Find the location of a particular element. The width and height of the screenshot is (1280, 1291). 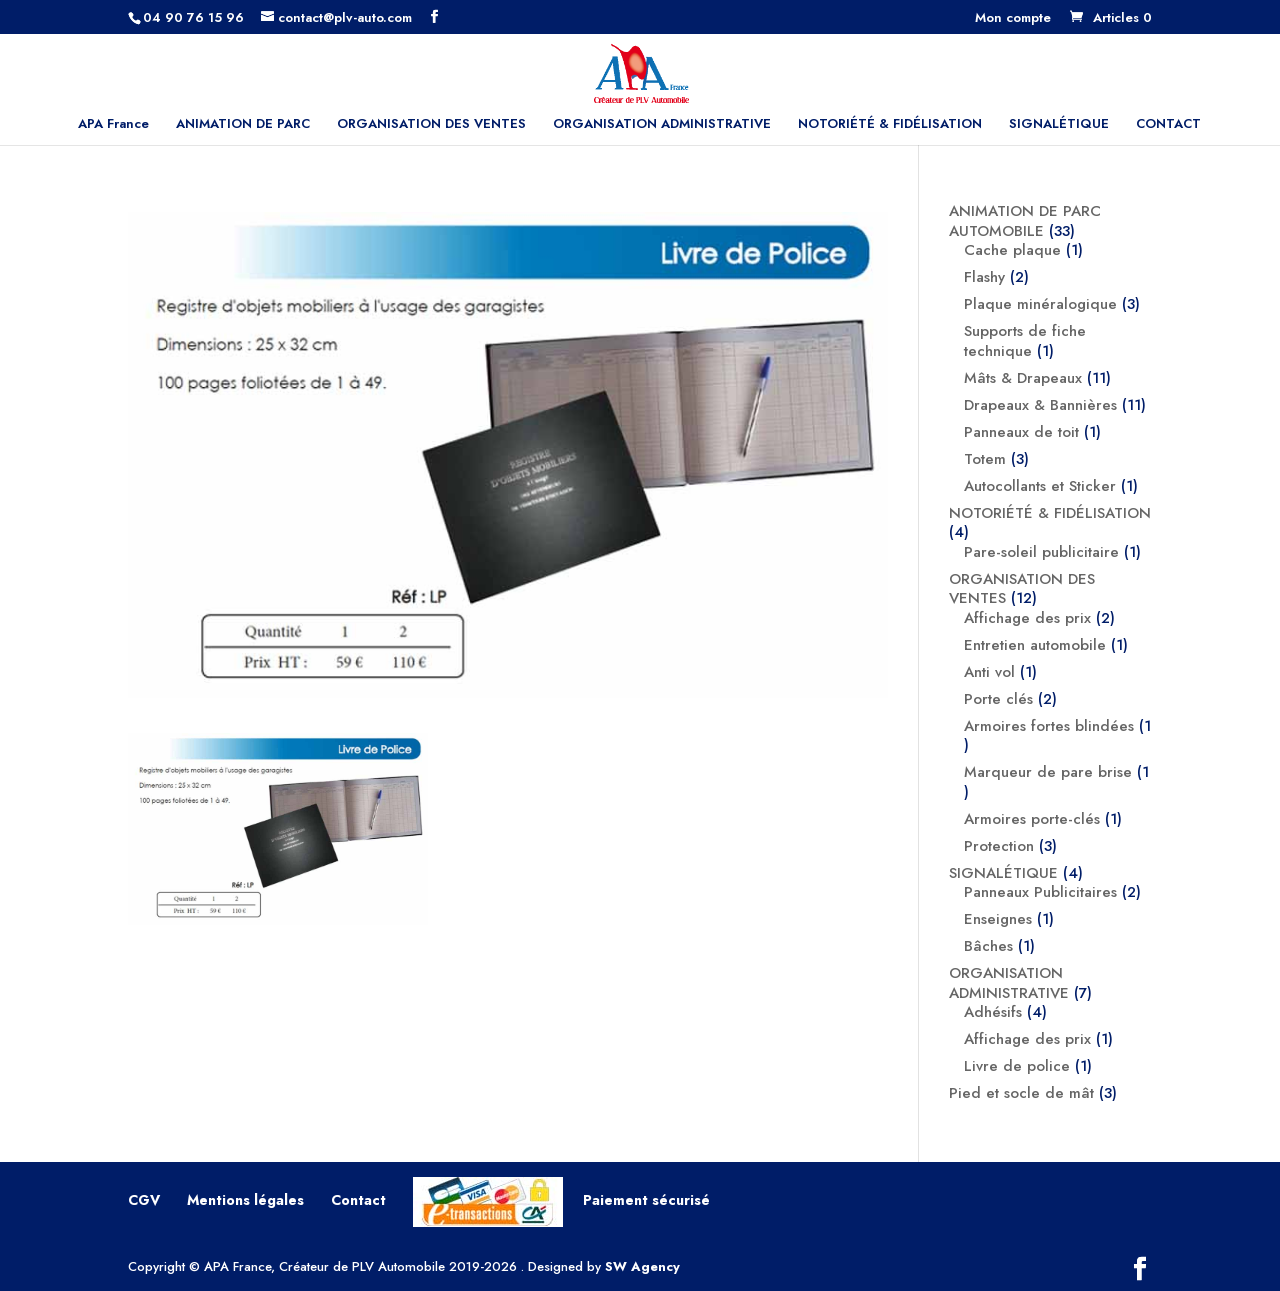

SIGNALÉTIQUE is located at coordinates (1059, 125).